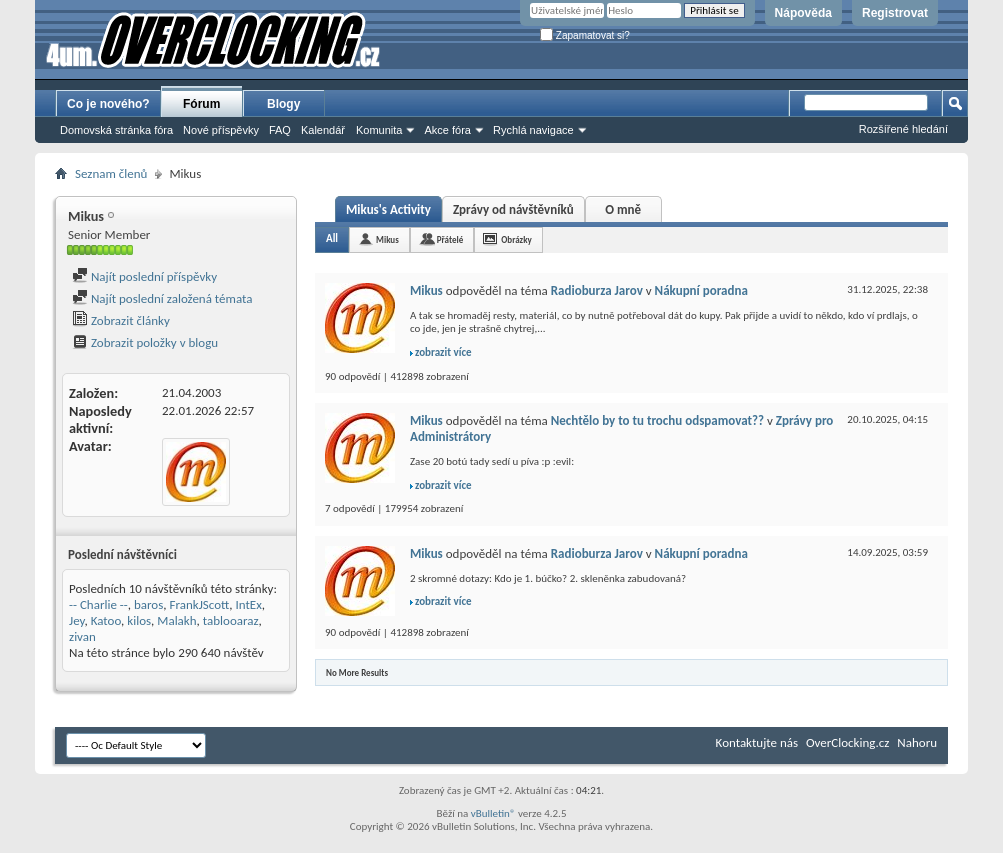 The image size is (1003, 853). What do you see at coordinates (447, 130) in the screenshot?
I see `Akce fóra` at bounding box center [447, 130].